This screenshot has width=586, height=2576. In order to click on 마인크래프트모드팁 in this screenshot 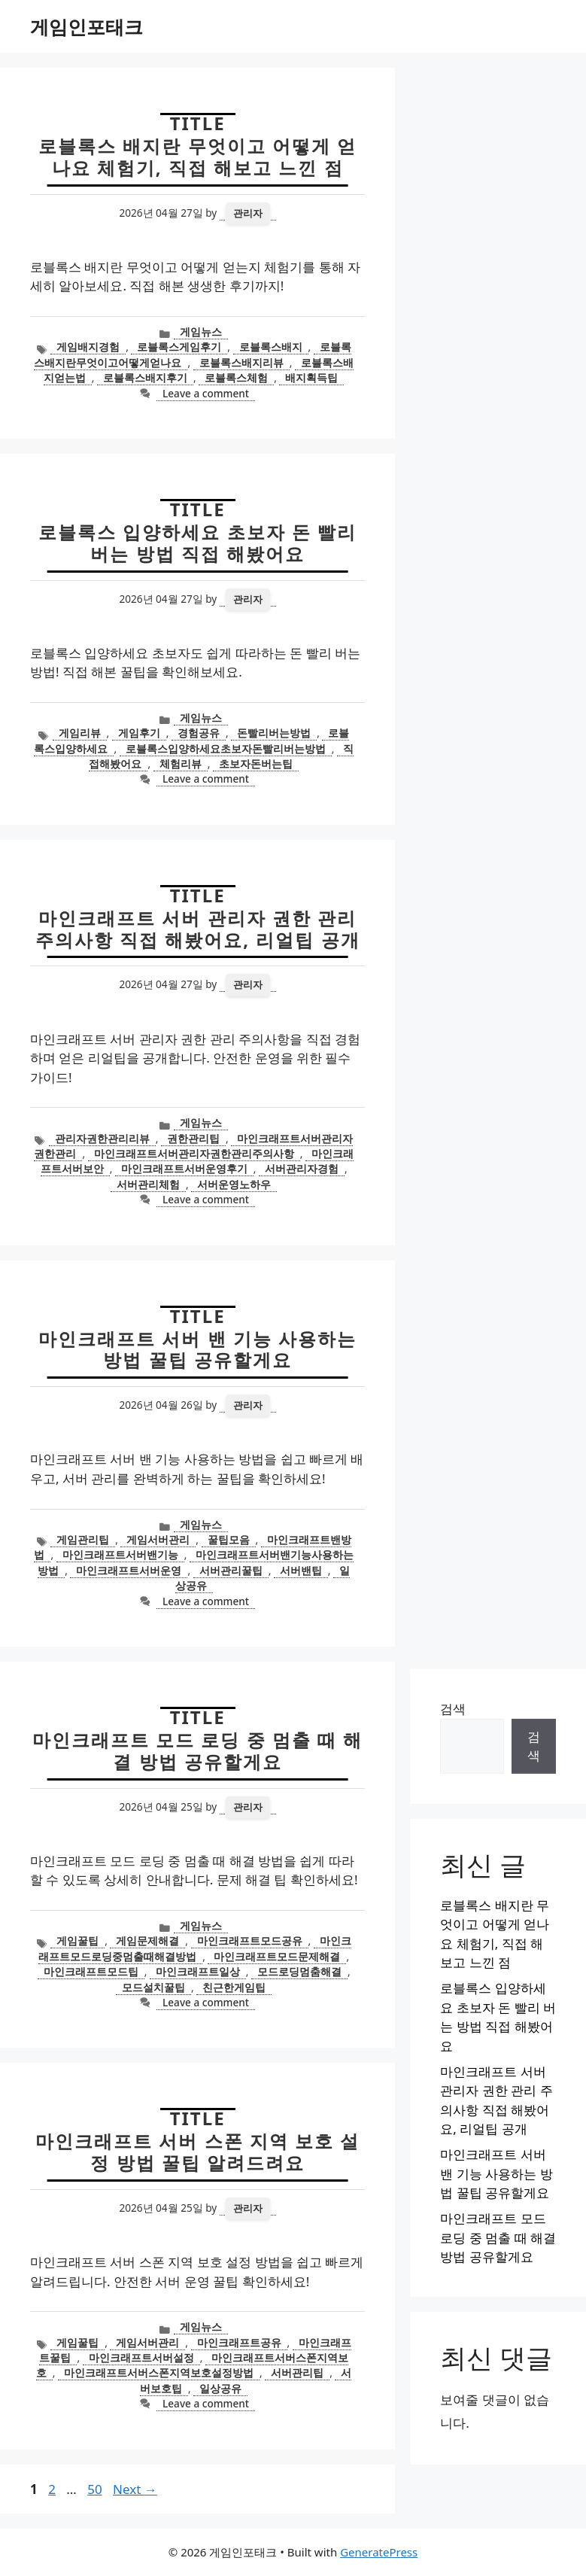, I will do `click(91, 1971)`.